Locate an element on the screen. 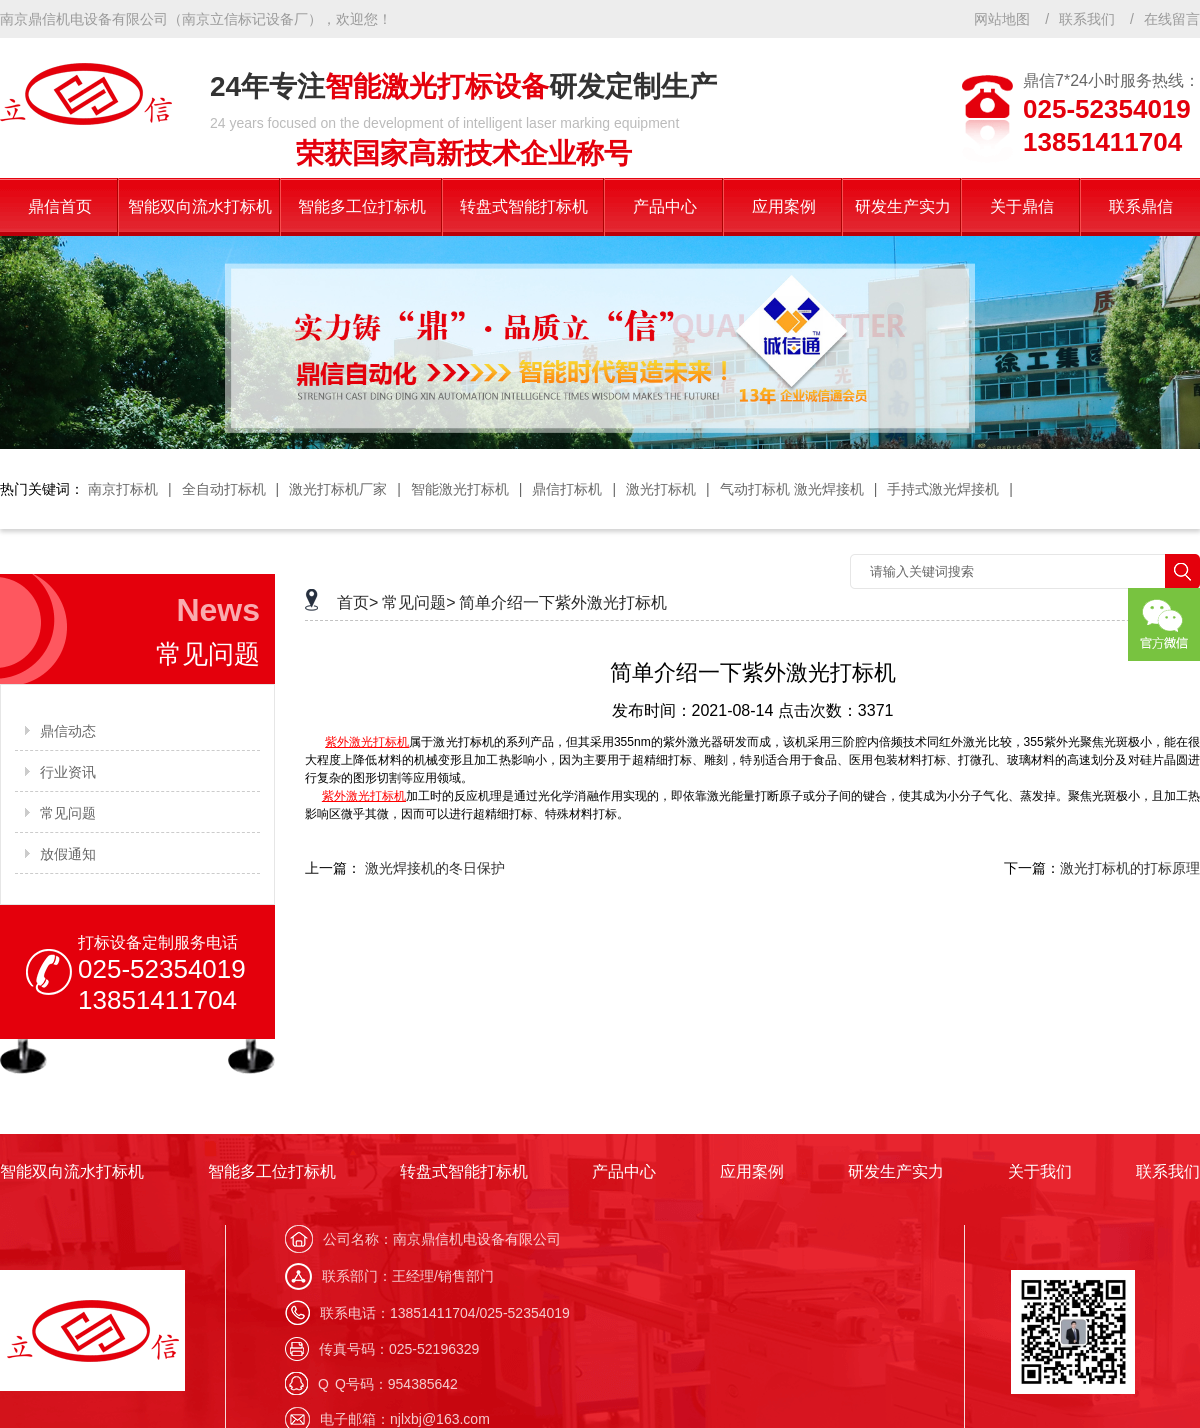 The width and height of the screenshot is (1200, 1428). 激光打标机 is located at coordinates (661, 489).